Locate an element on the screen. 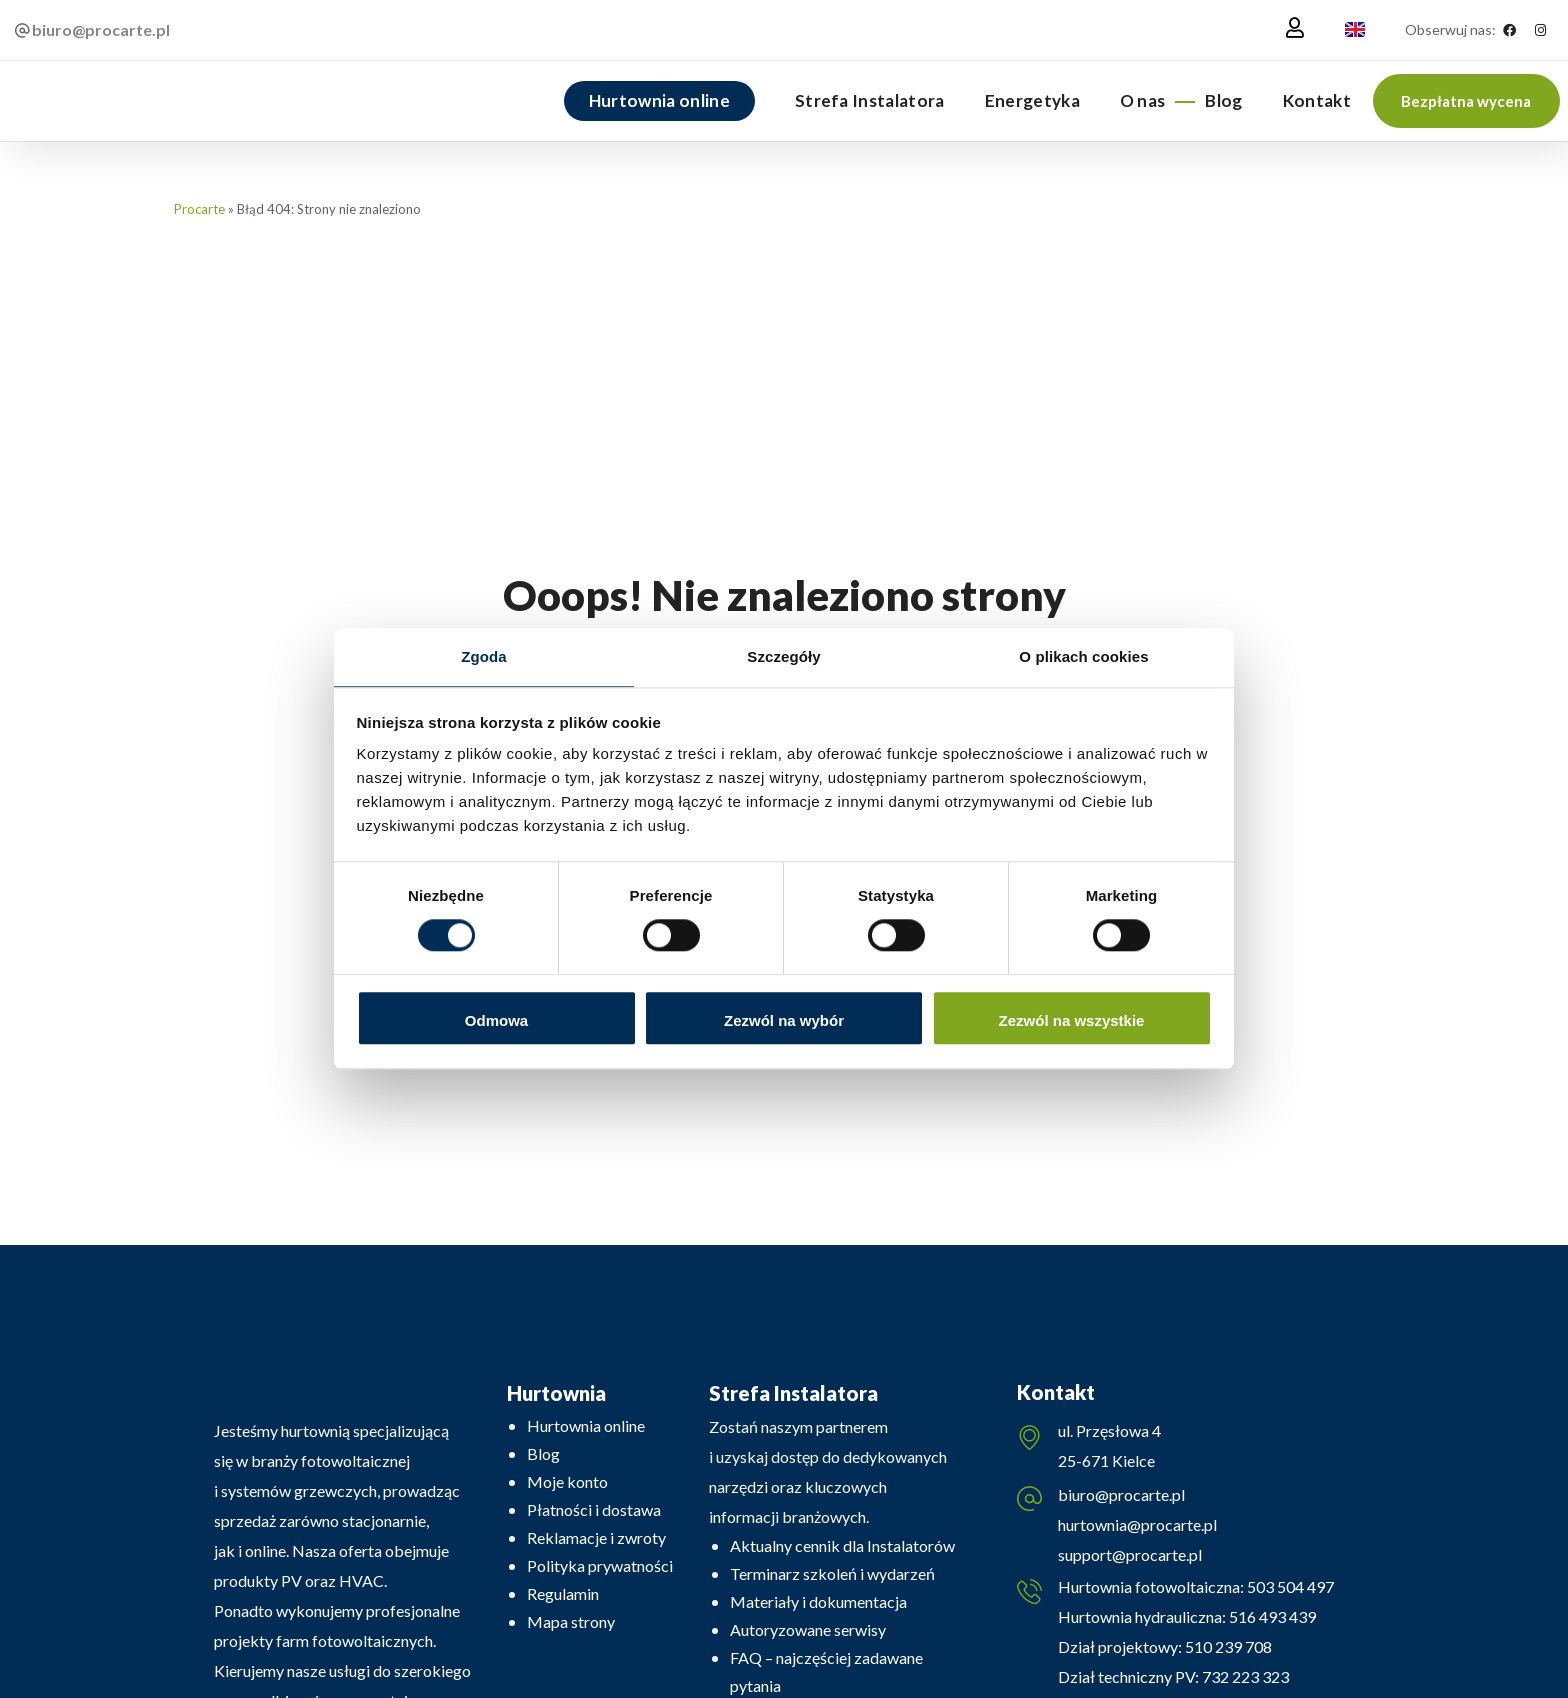 This screenshot has width=1568, height=1698. Zgoda [tab] is located at coordinates (484, 655).